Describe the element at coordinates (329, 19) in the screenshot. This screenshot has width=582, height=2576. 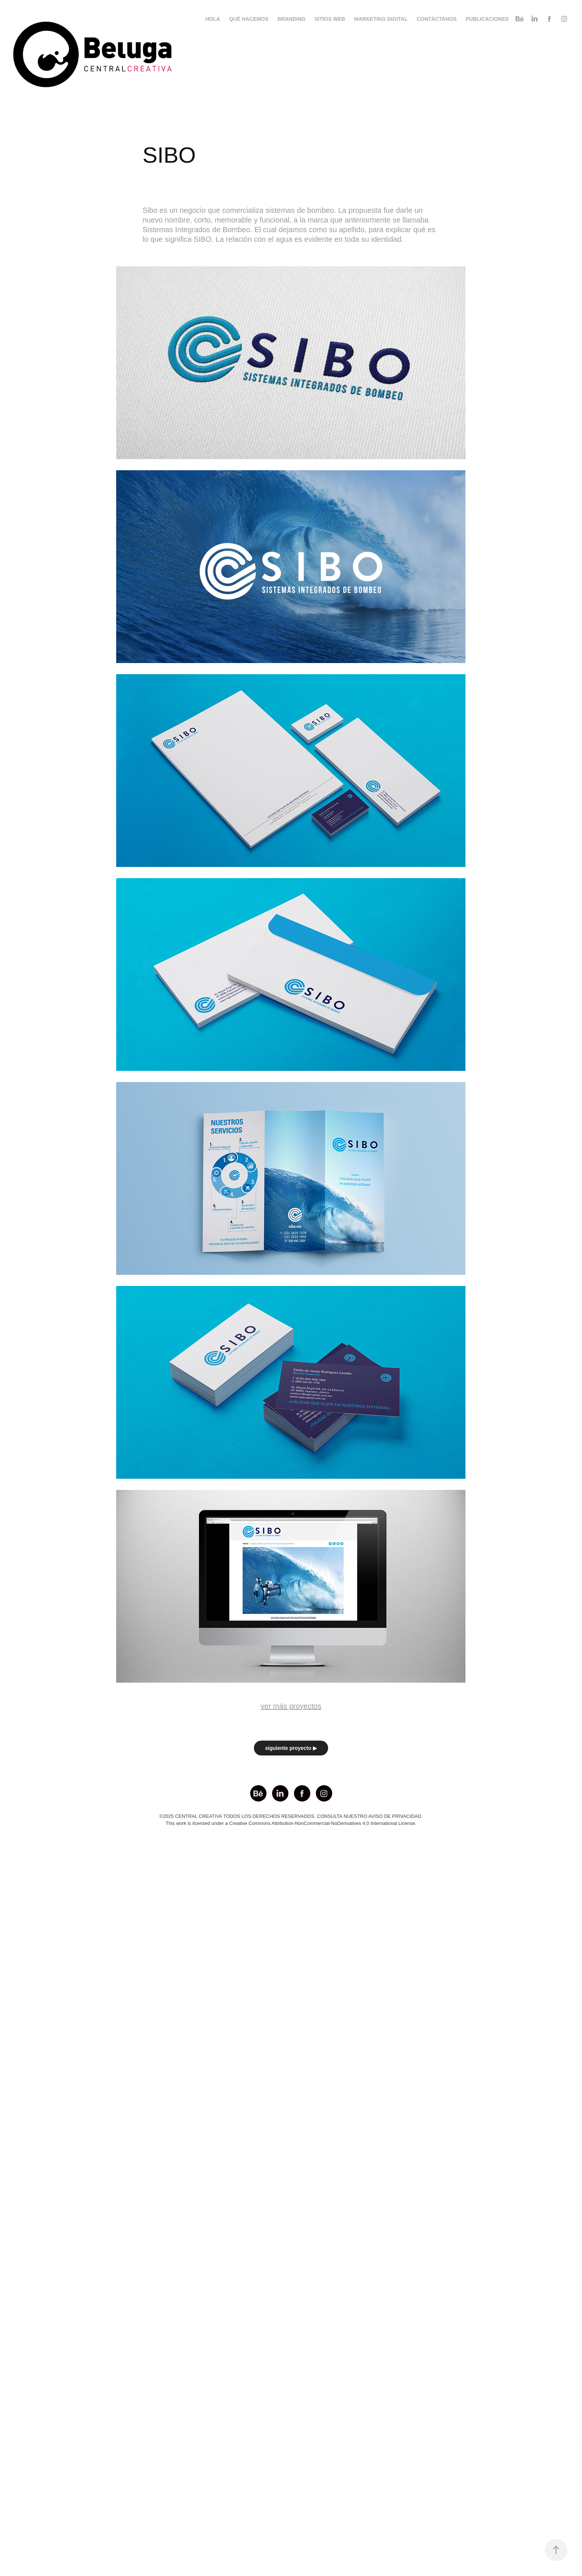
I see `SITIOS WEB` at that location.